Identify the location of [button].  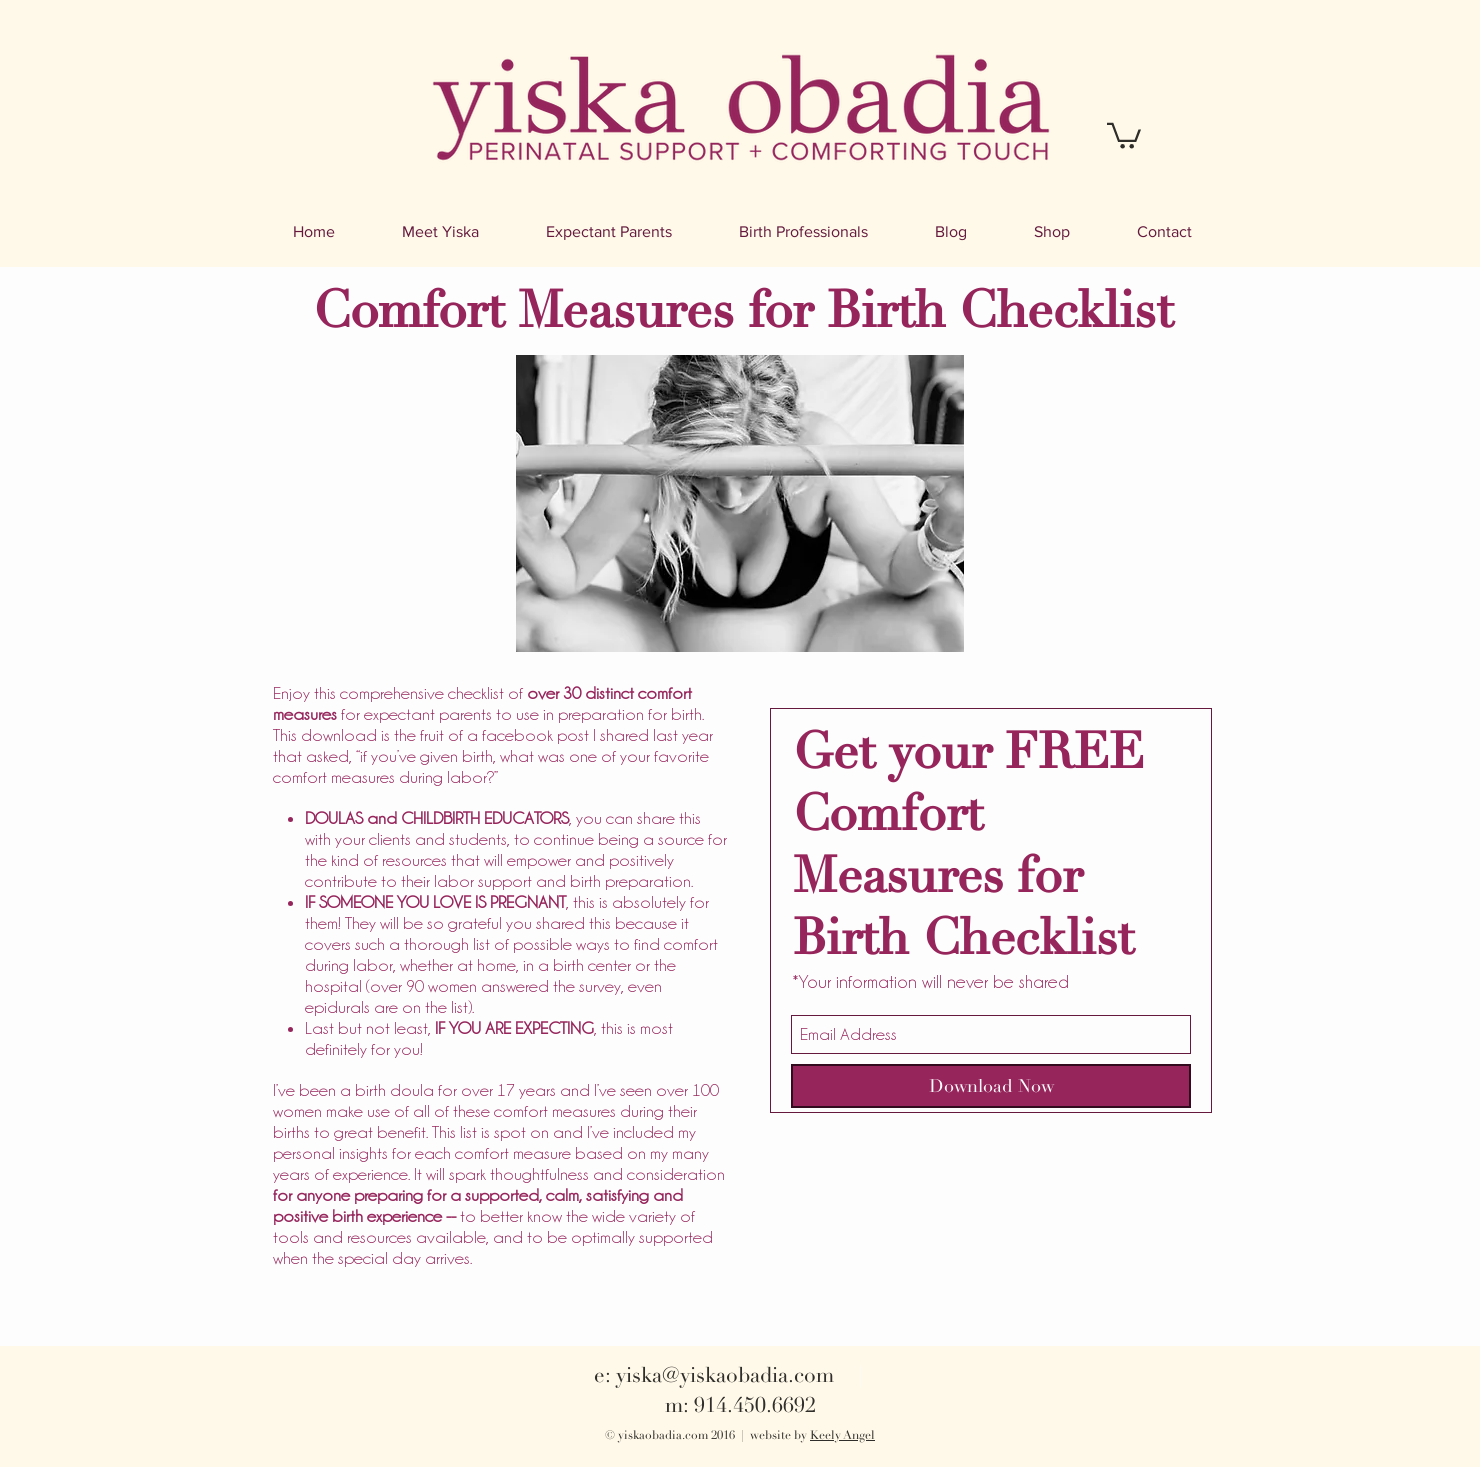
(1124, 134).